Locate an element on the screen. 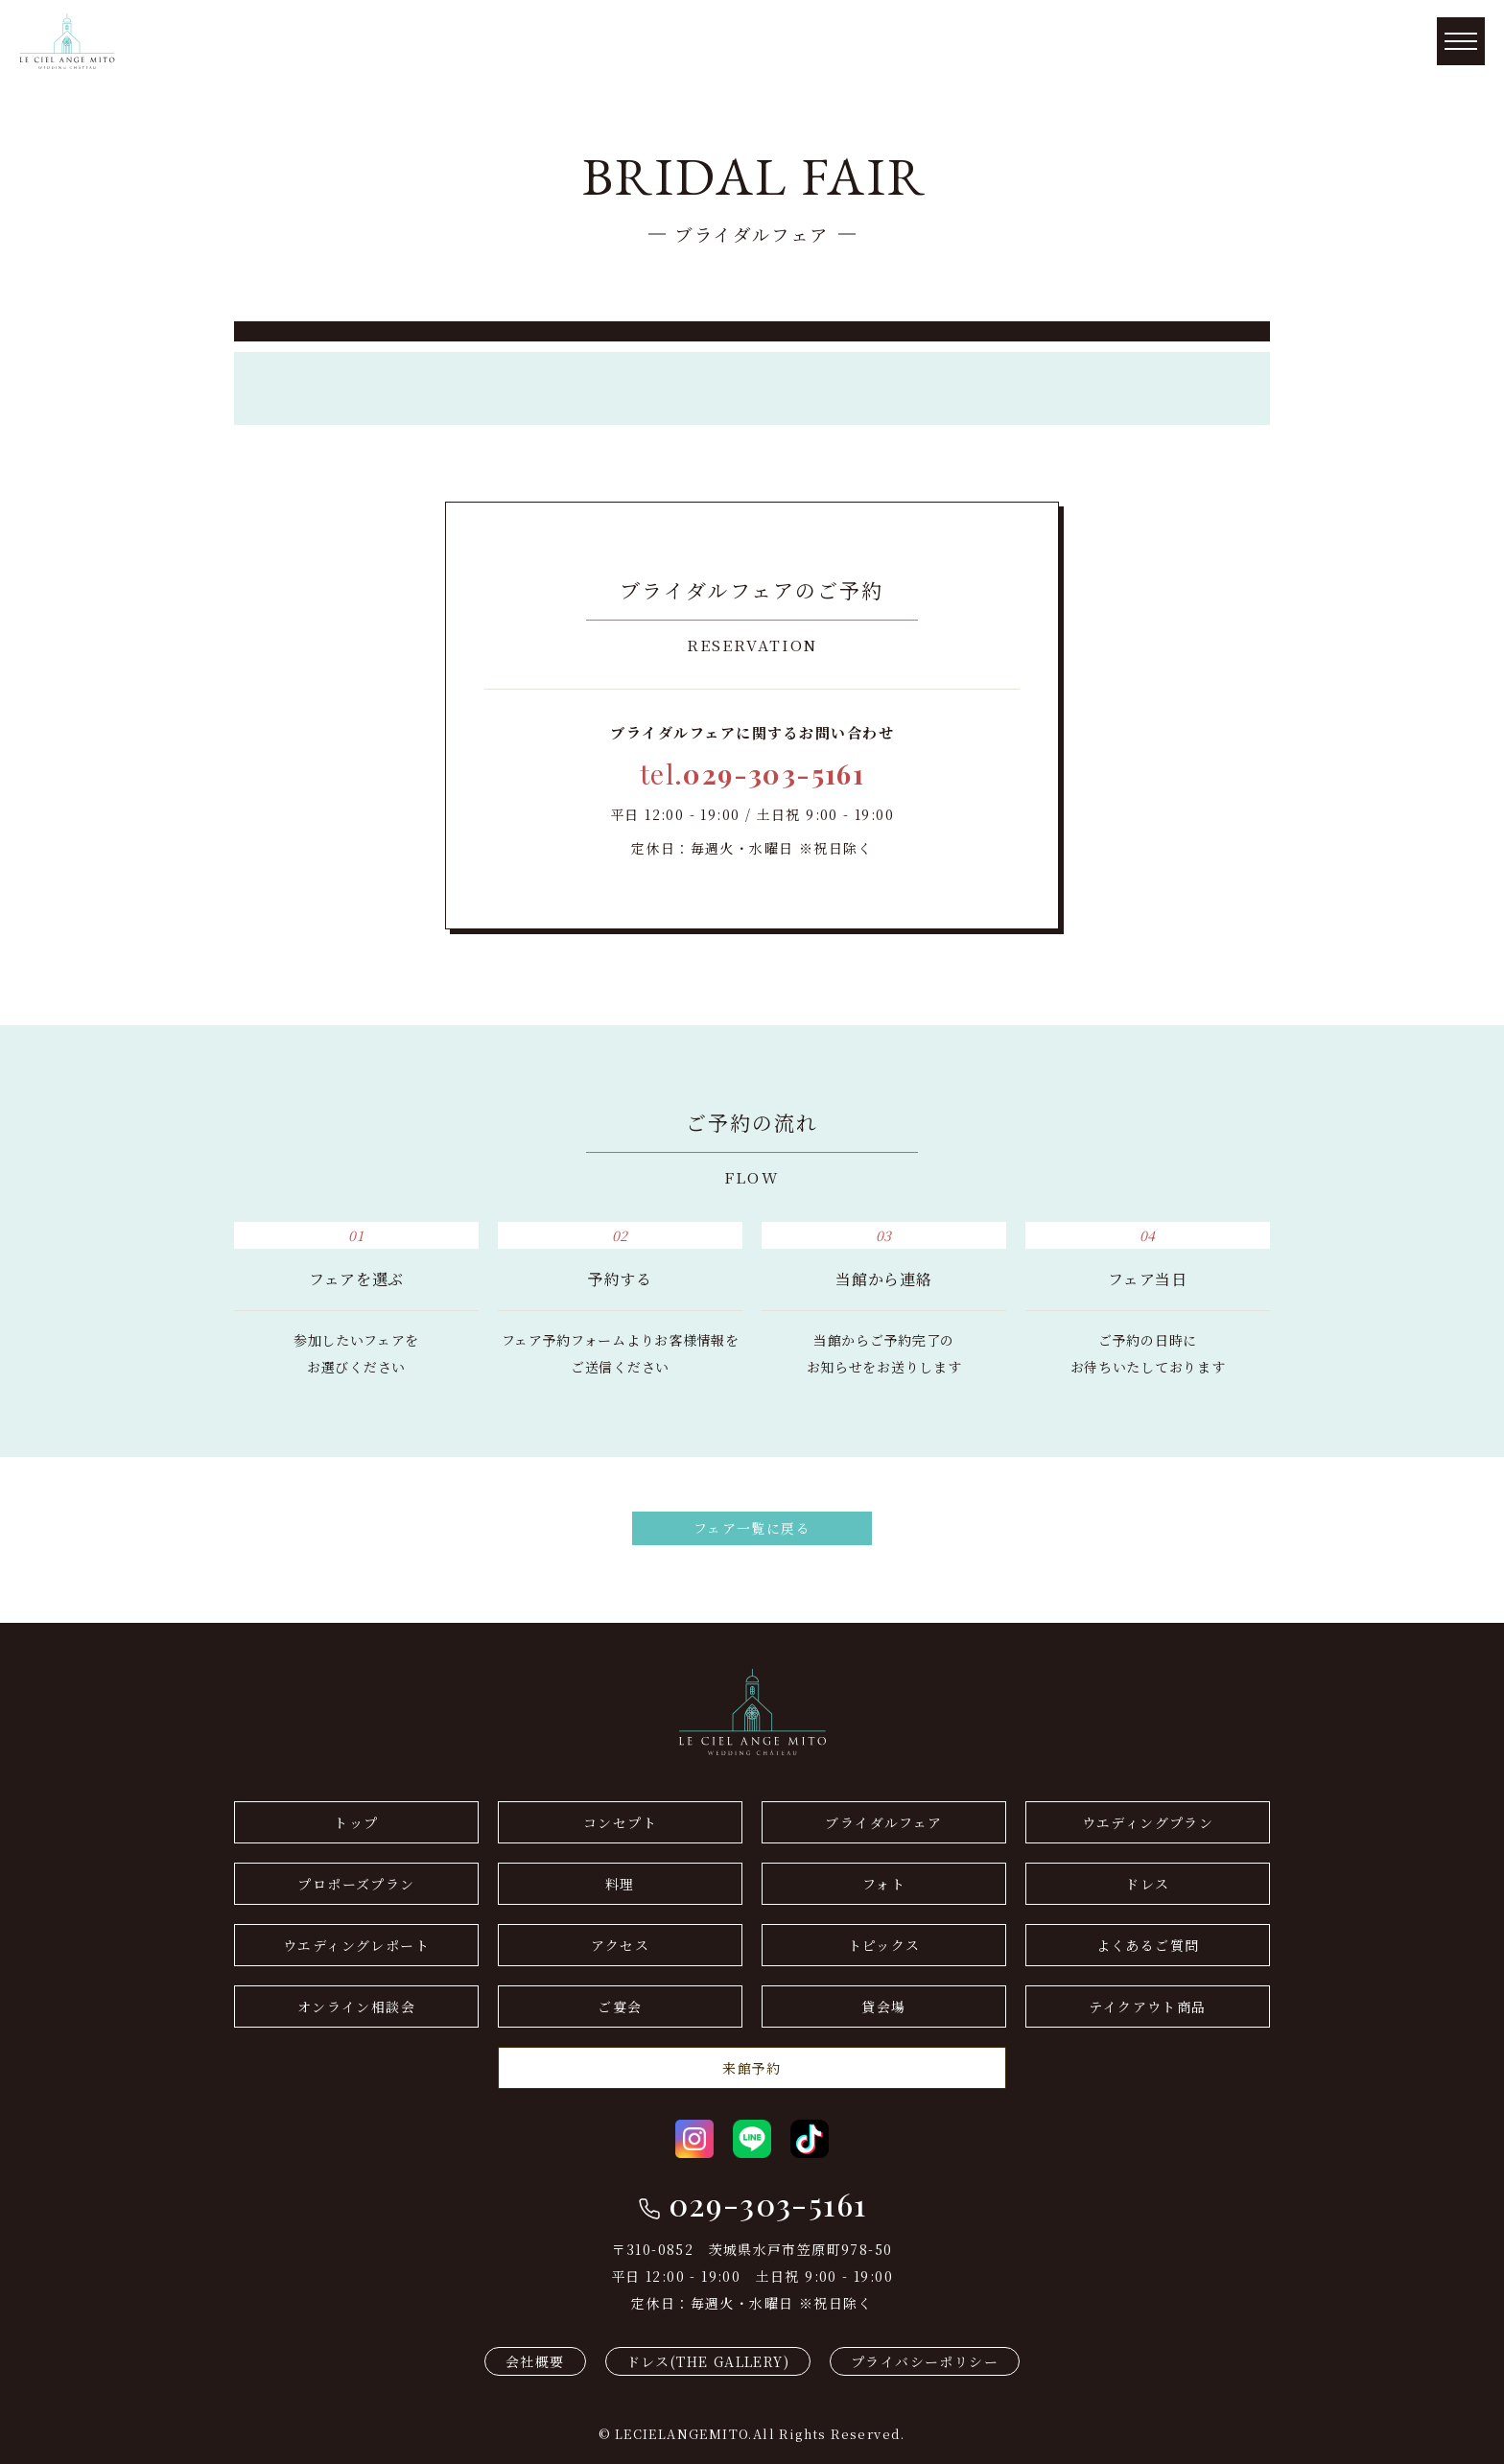 This screenshot has width=1504, height=2464. 貸会場 is located at coordinates (883, 2006).